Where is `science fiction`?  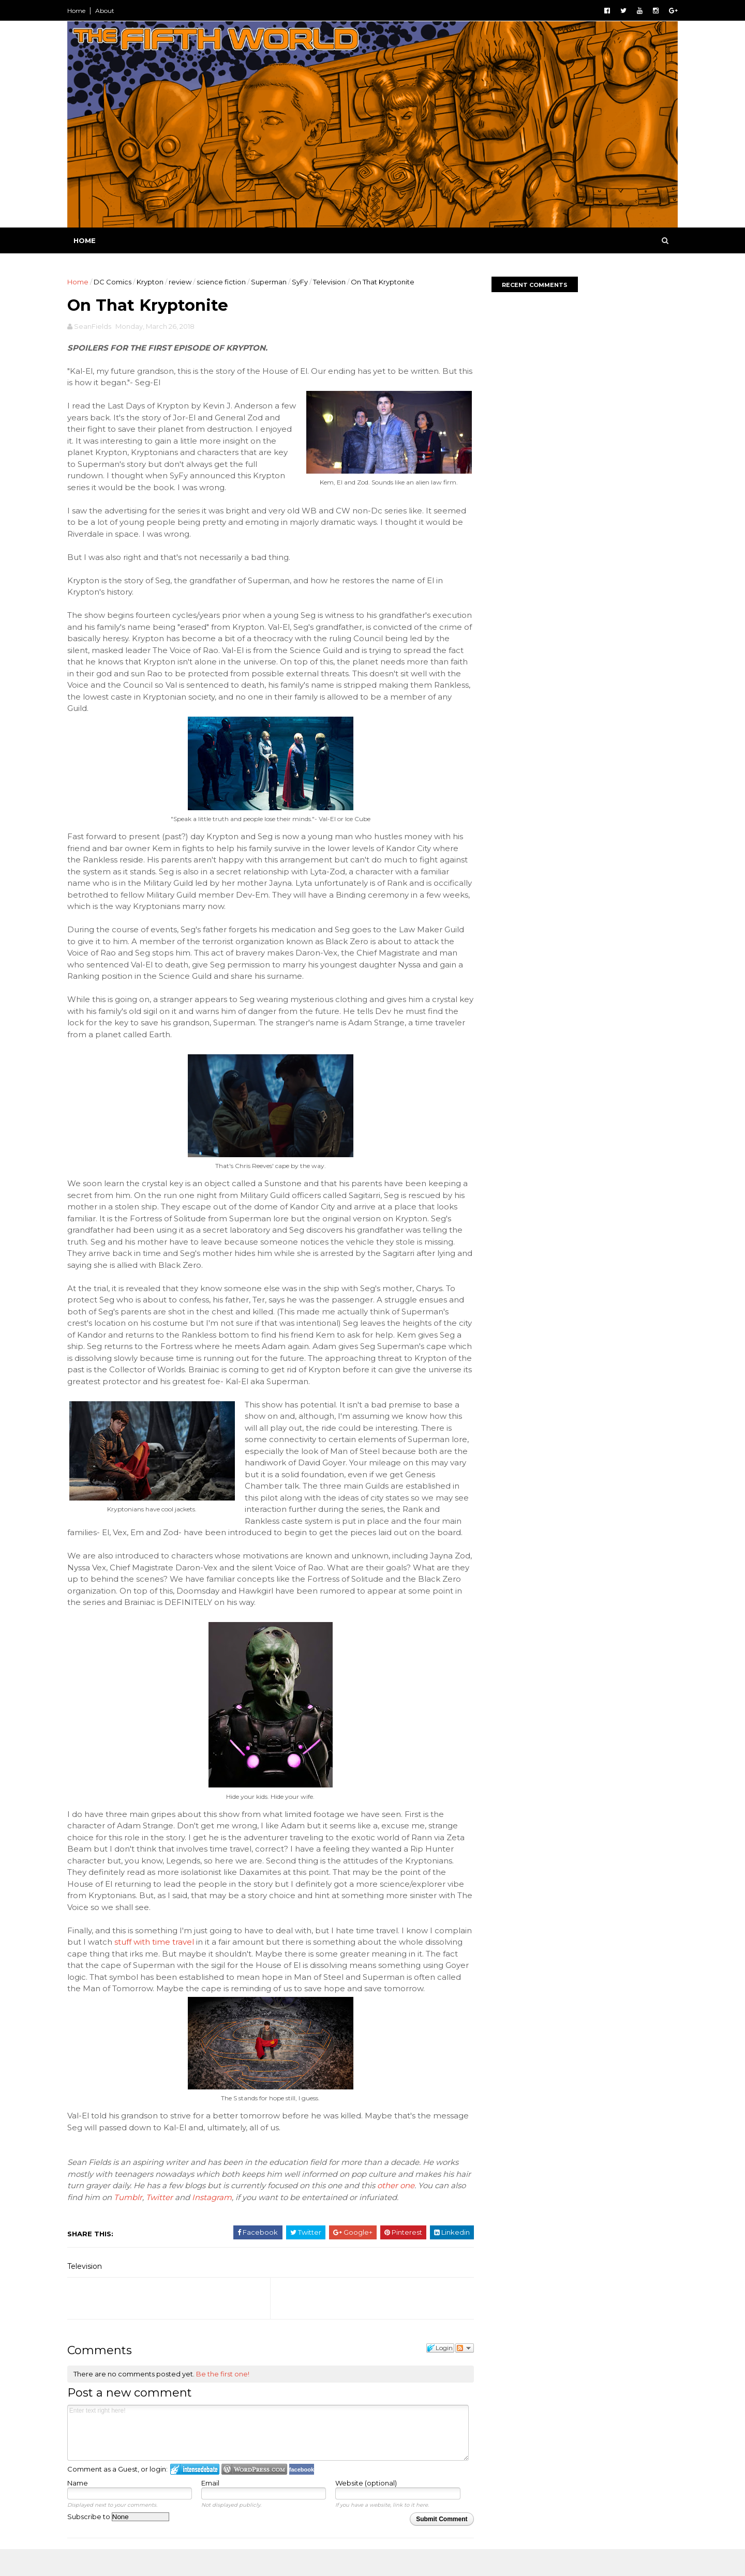
science fiction is located at coordinates (223, 282).